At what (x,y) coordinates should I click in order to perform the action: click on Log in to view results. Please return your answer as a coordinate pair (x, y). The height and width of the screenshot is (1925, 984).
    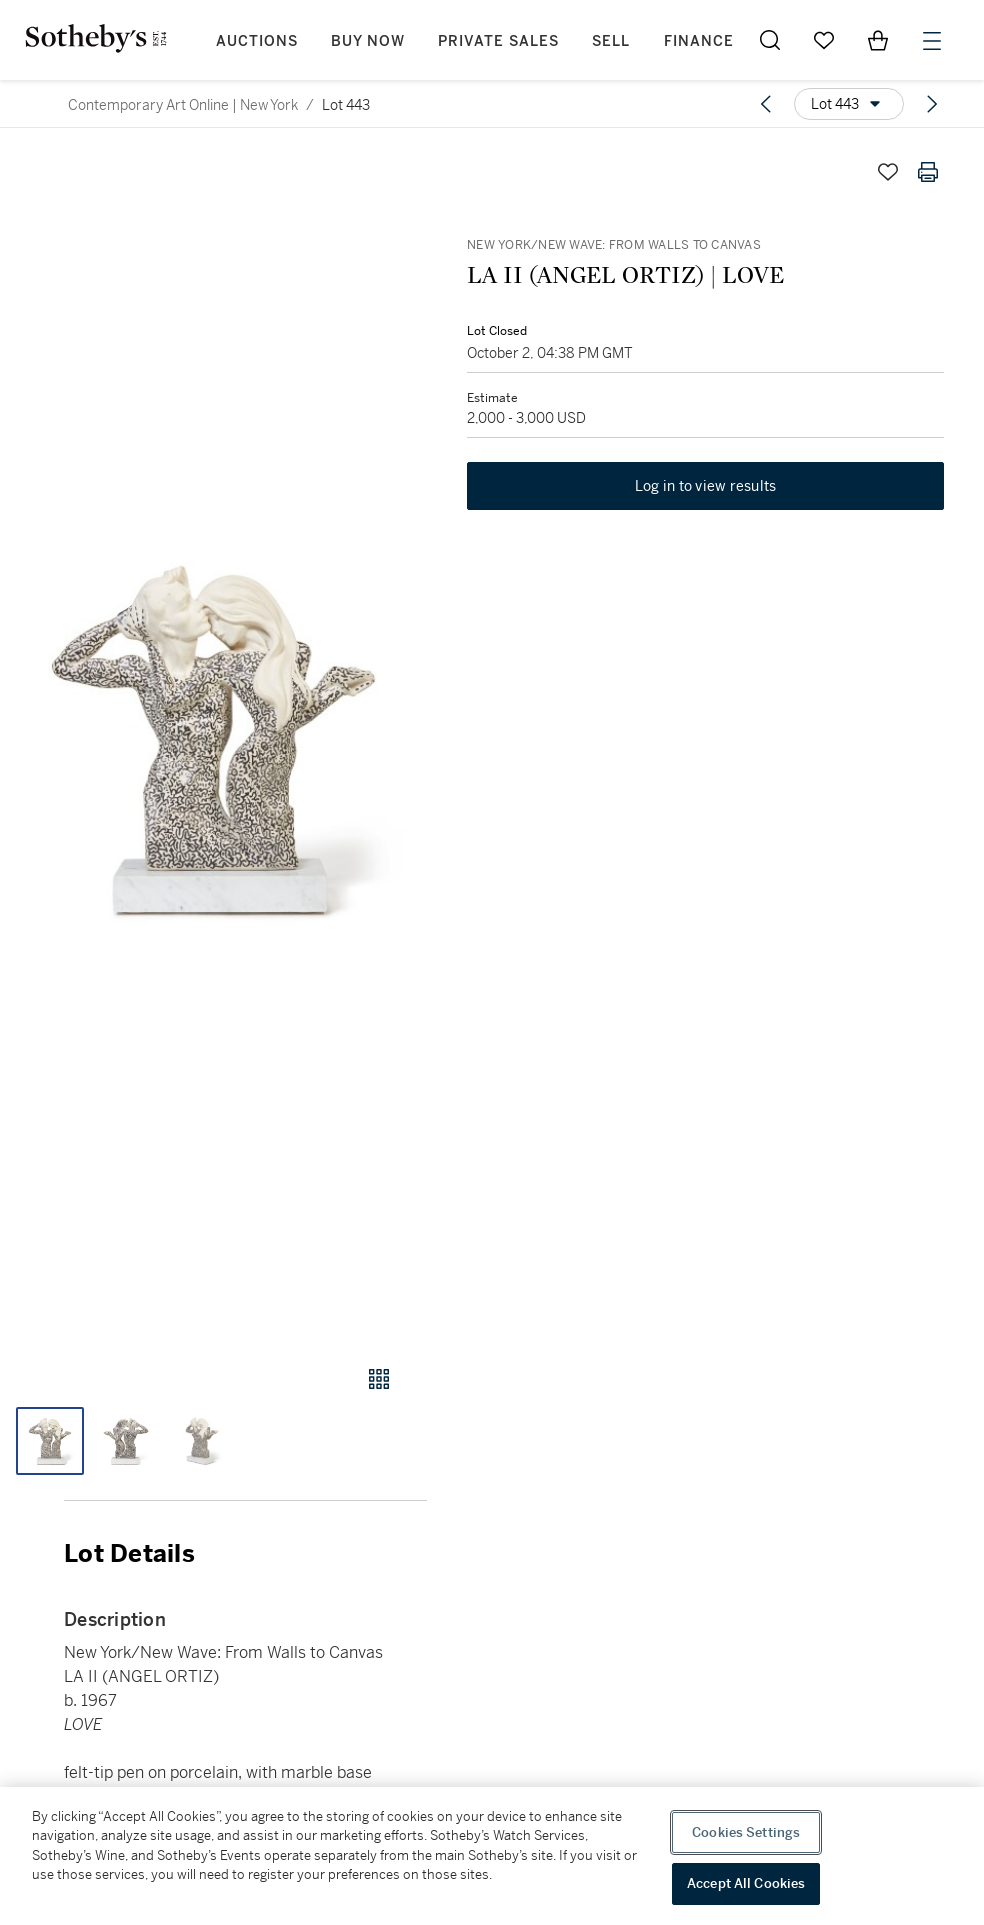
    Looking at the image, I should click on (706, 486).